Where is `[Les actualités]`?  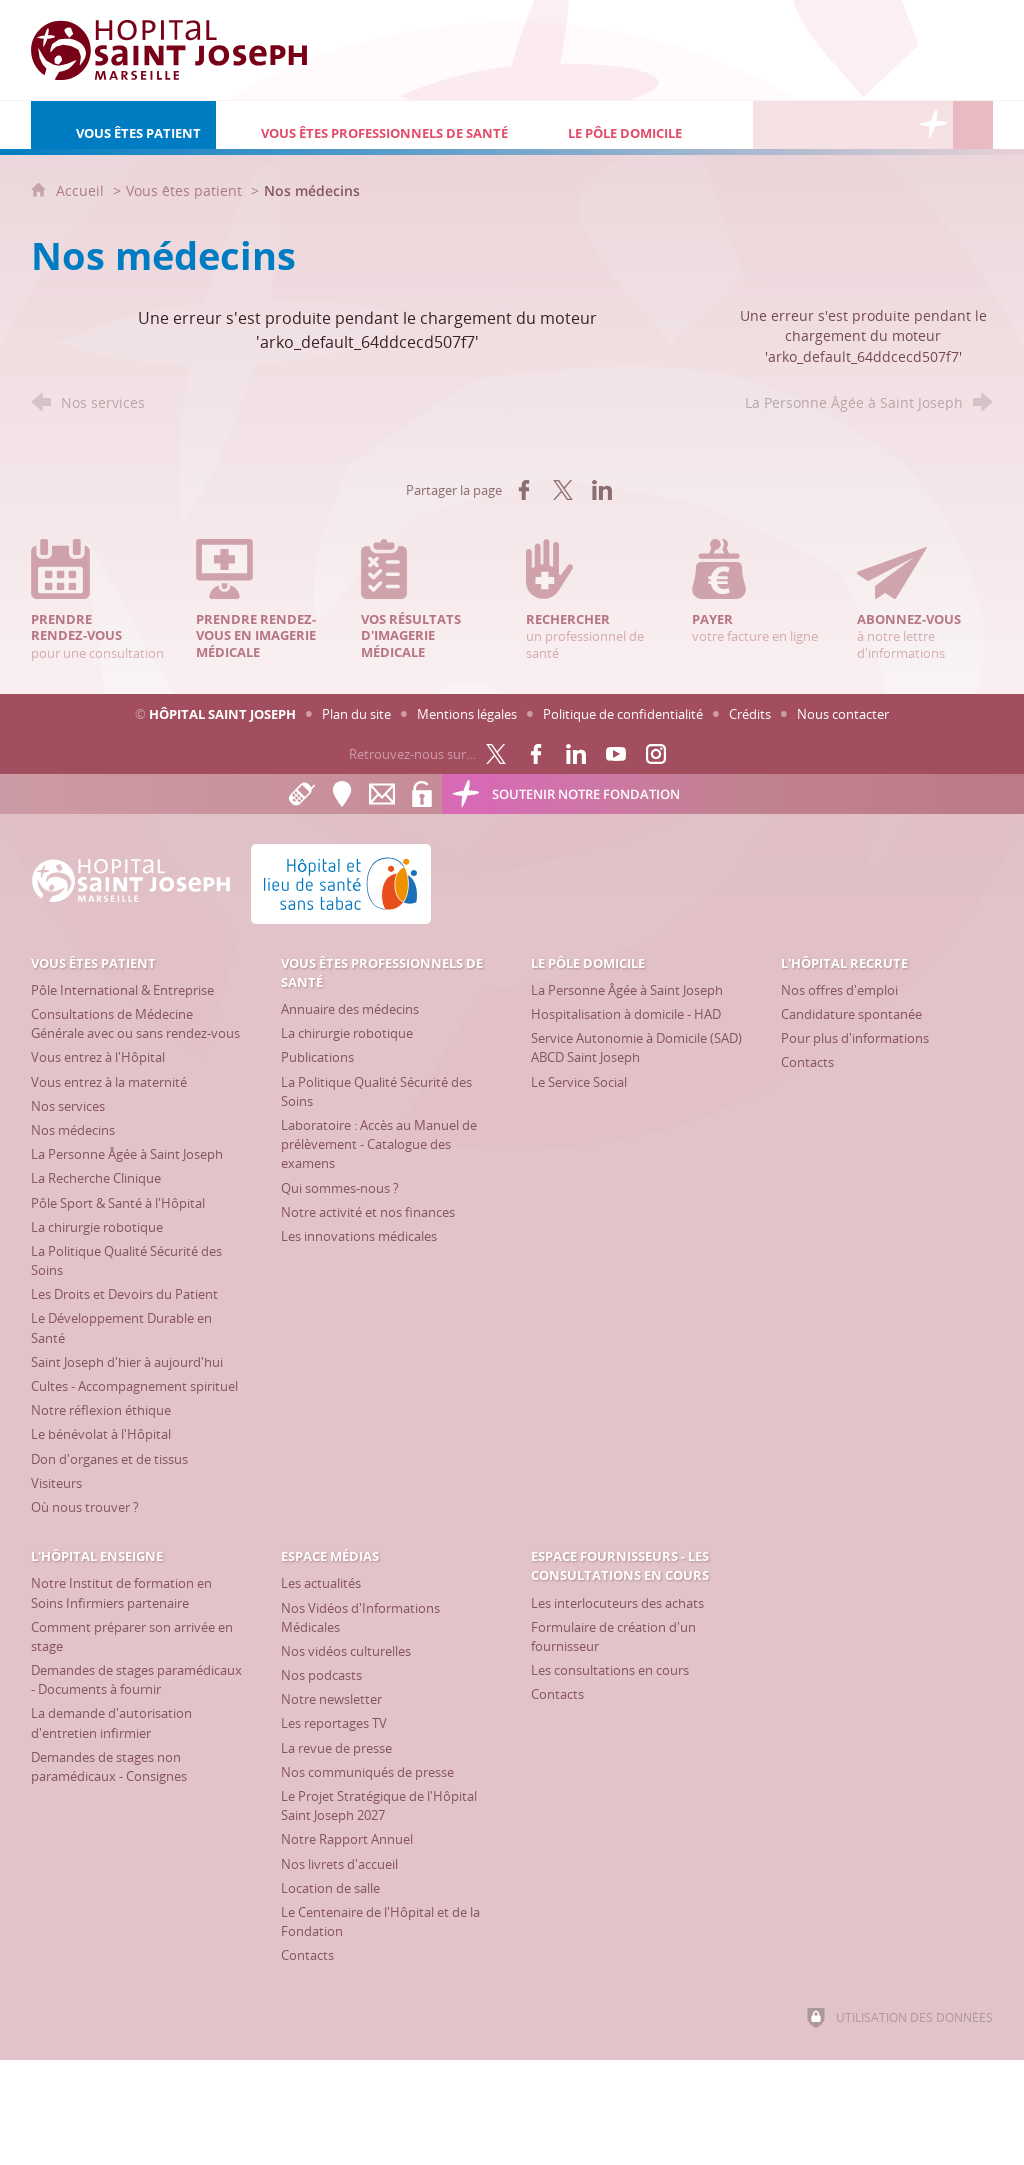
[Les actualités] is located at coordinates (321, 1583).